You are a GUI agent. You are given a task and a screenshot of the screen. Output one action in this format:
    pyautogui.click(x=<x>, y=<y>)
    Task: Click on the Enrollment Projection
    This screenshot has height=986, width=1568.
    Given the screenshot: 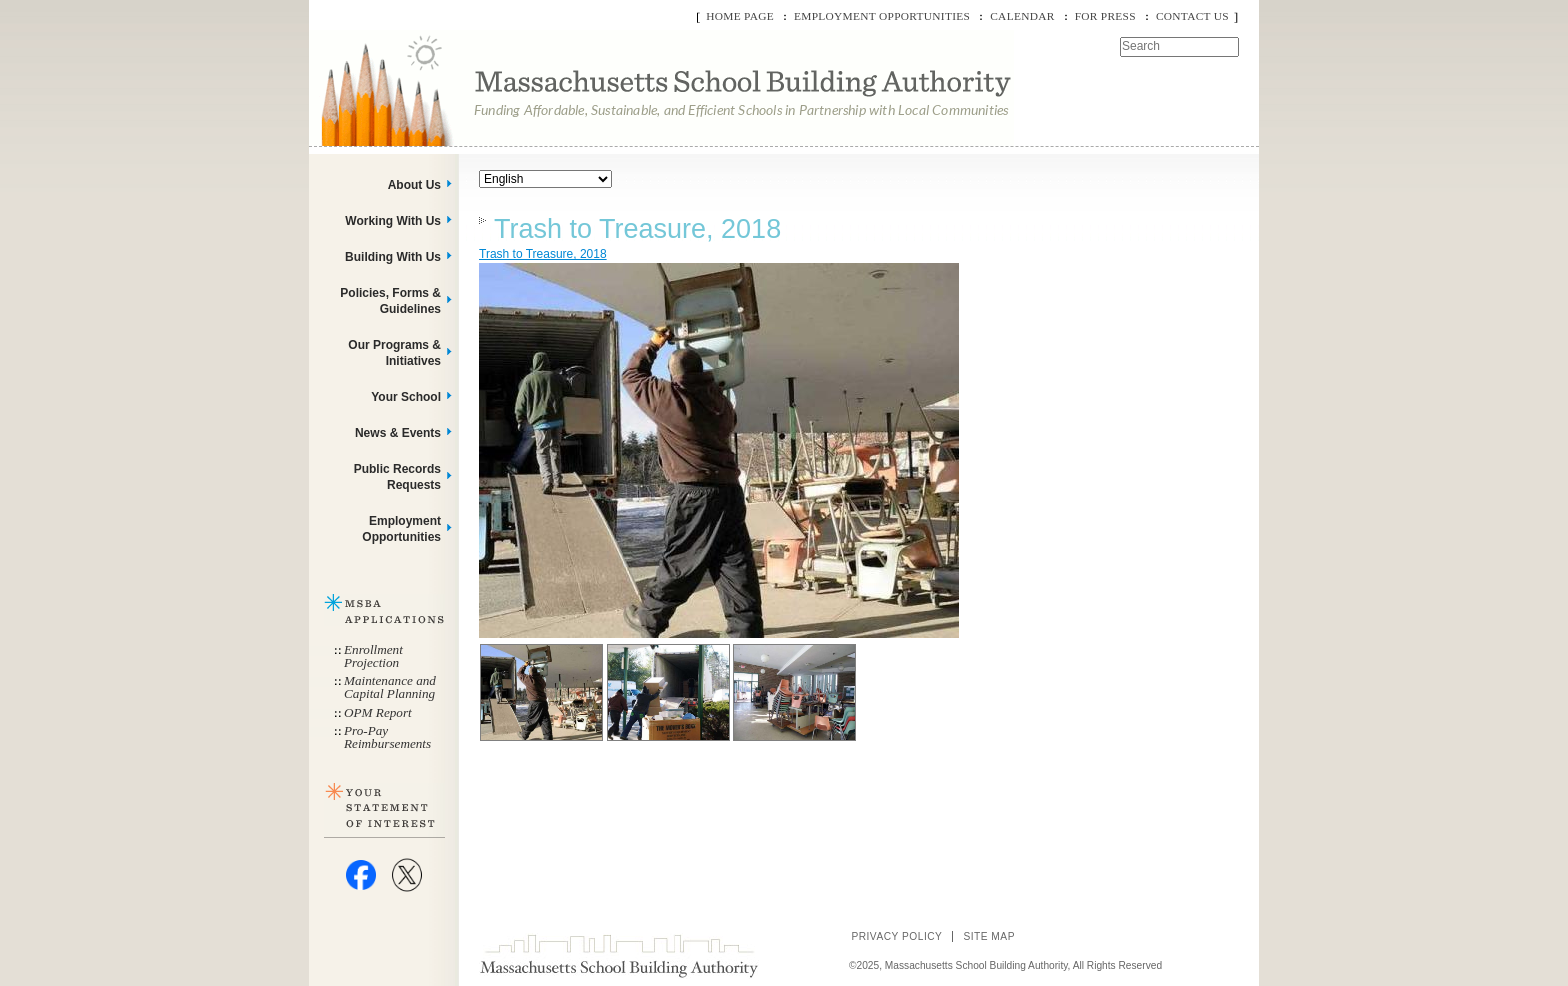 What is the action you would take?
    pyautogui.click(x=373, y=656)
    